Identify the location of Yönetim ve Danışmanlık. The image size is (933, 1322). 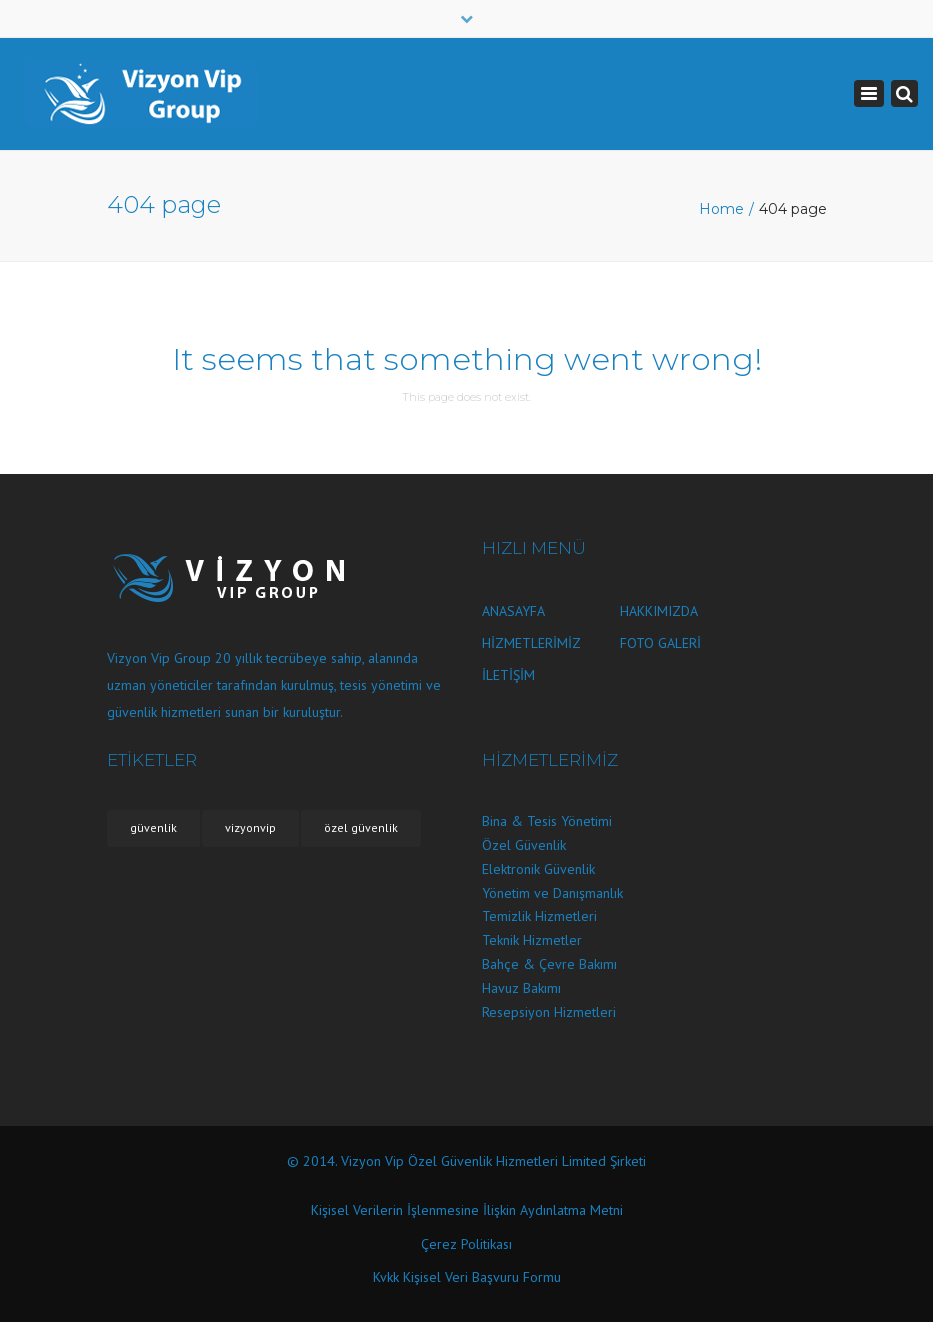
(552, 893).